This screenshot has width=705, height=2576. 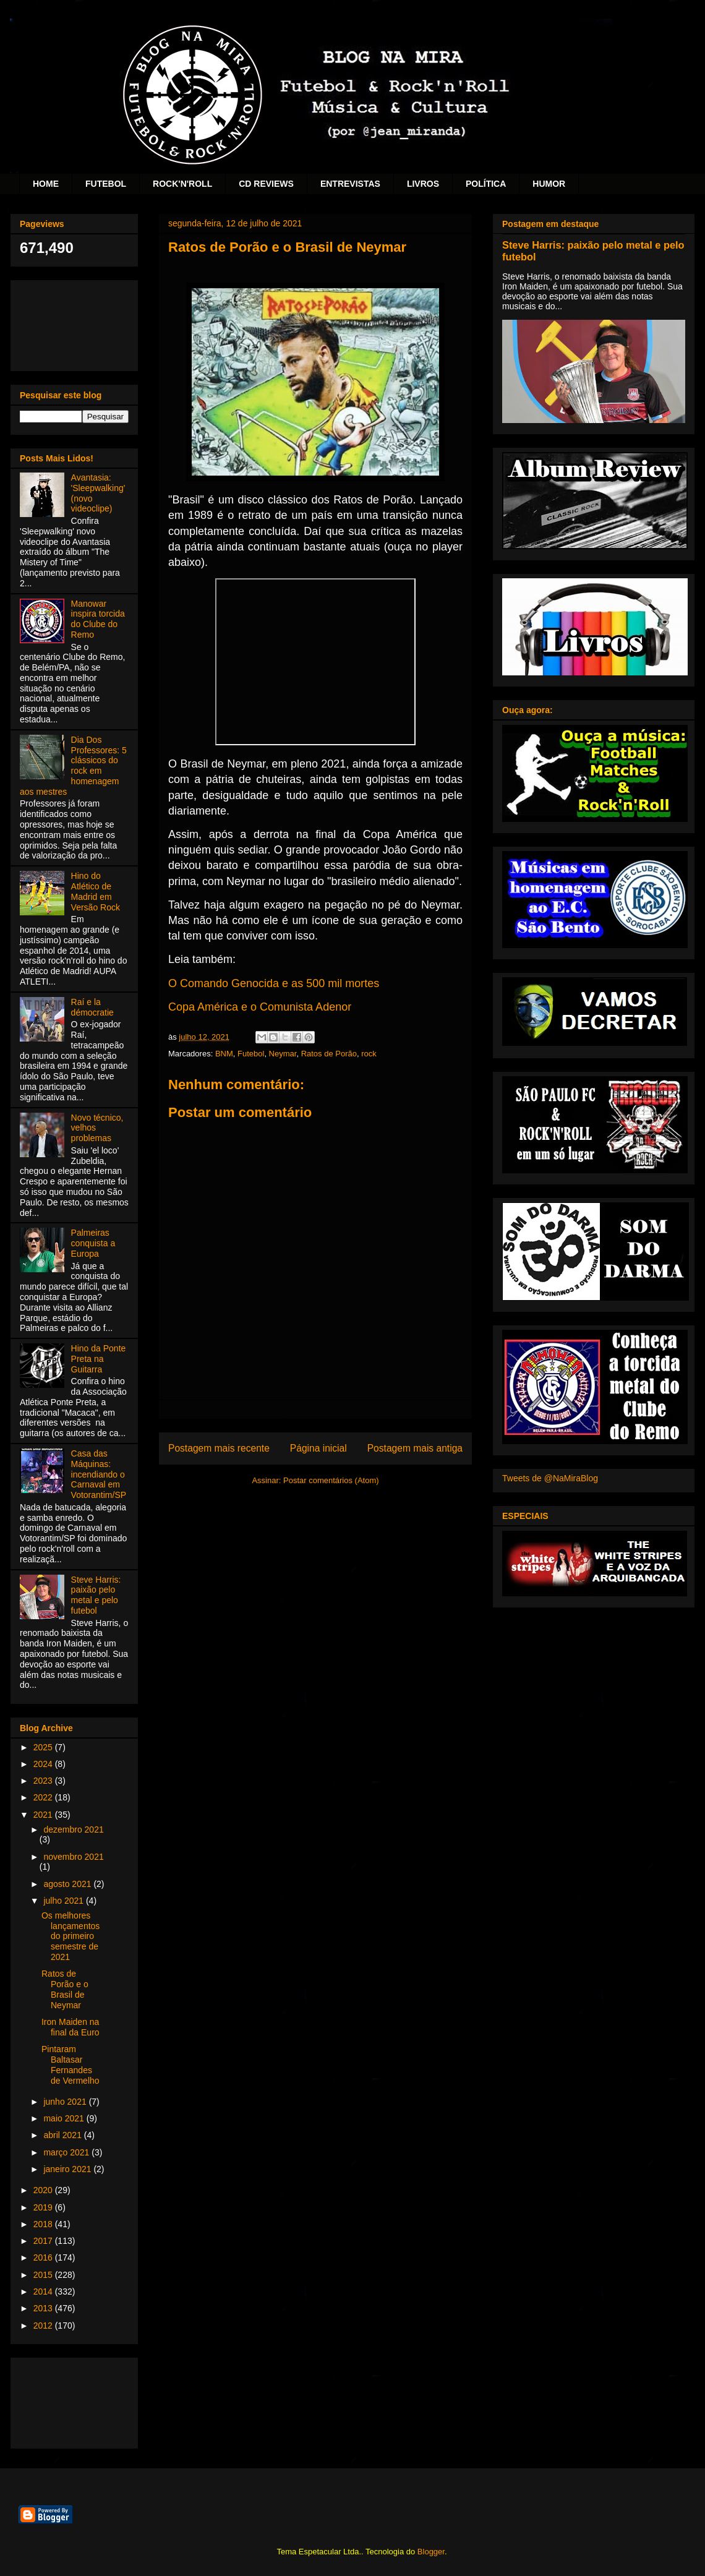 I want to click on agosto 2021, so click(x=68, y=1884).